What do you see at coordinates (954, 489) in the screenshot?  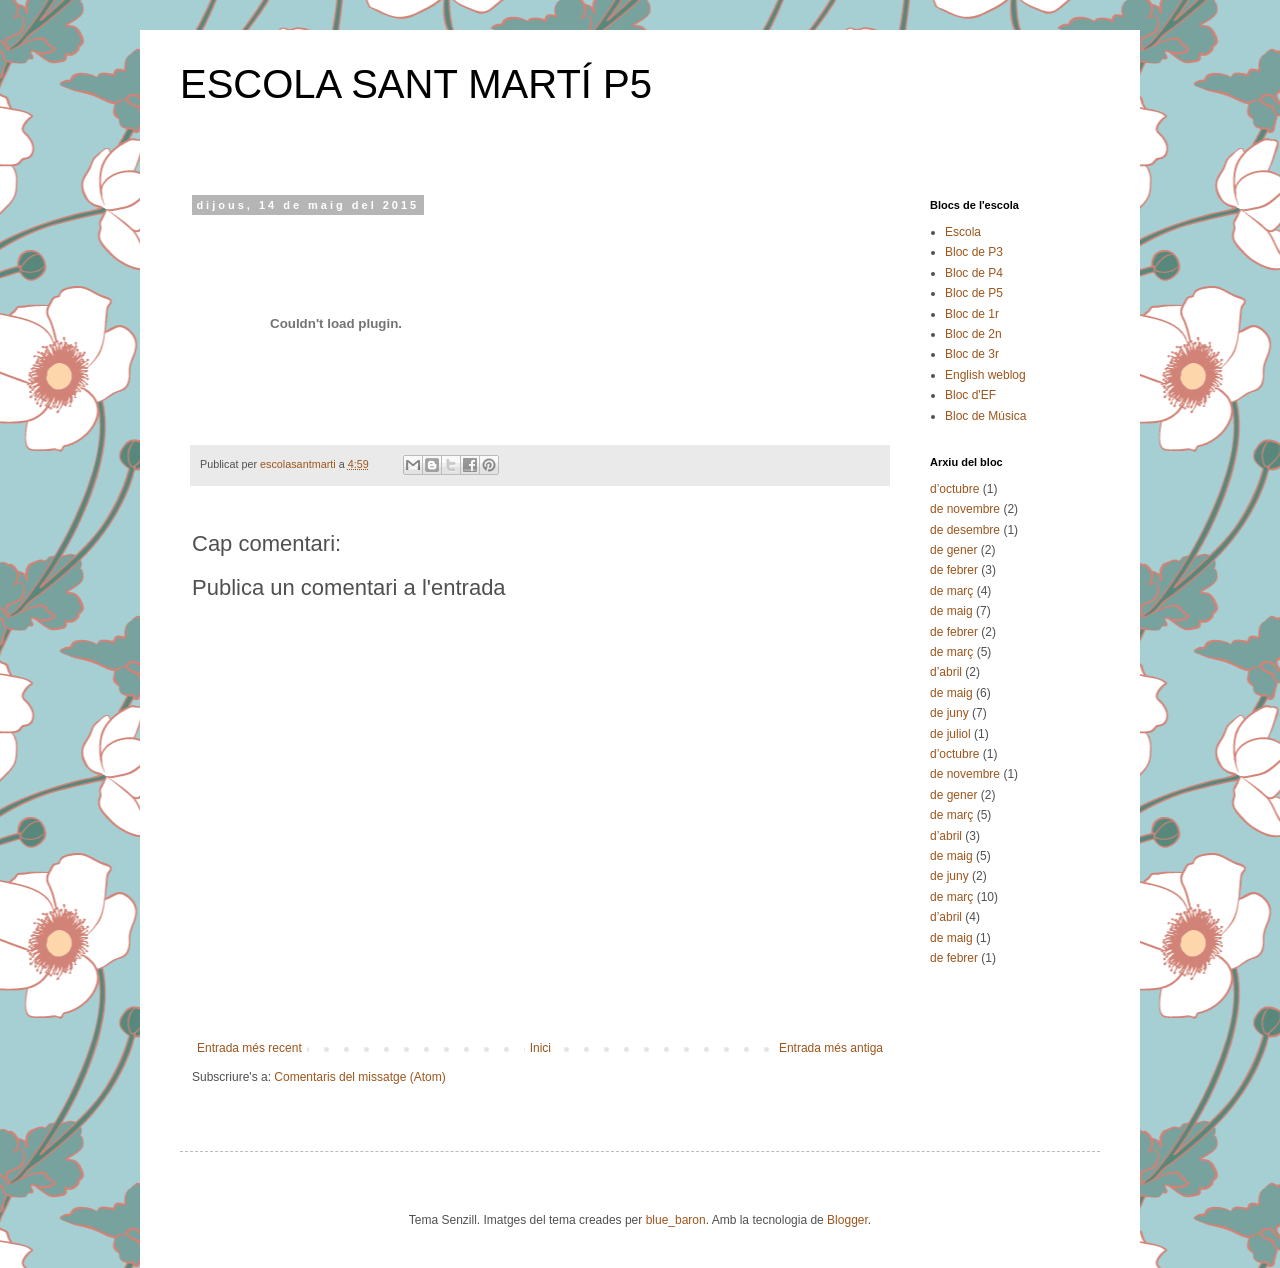 I see `d’octubre` at bounding box center [954, 489].